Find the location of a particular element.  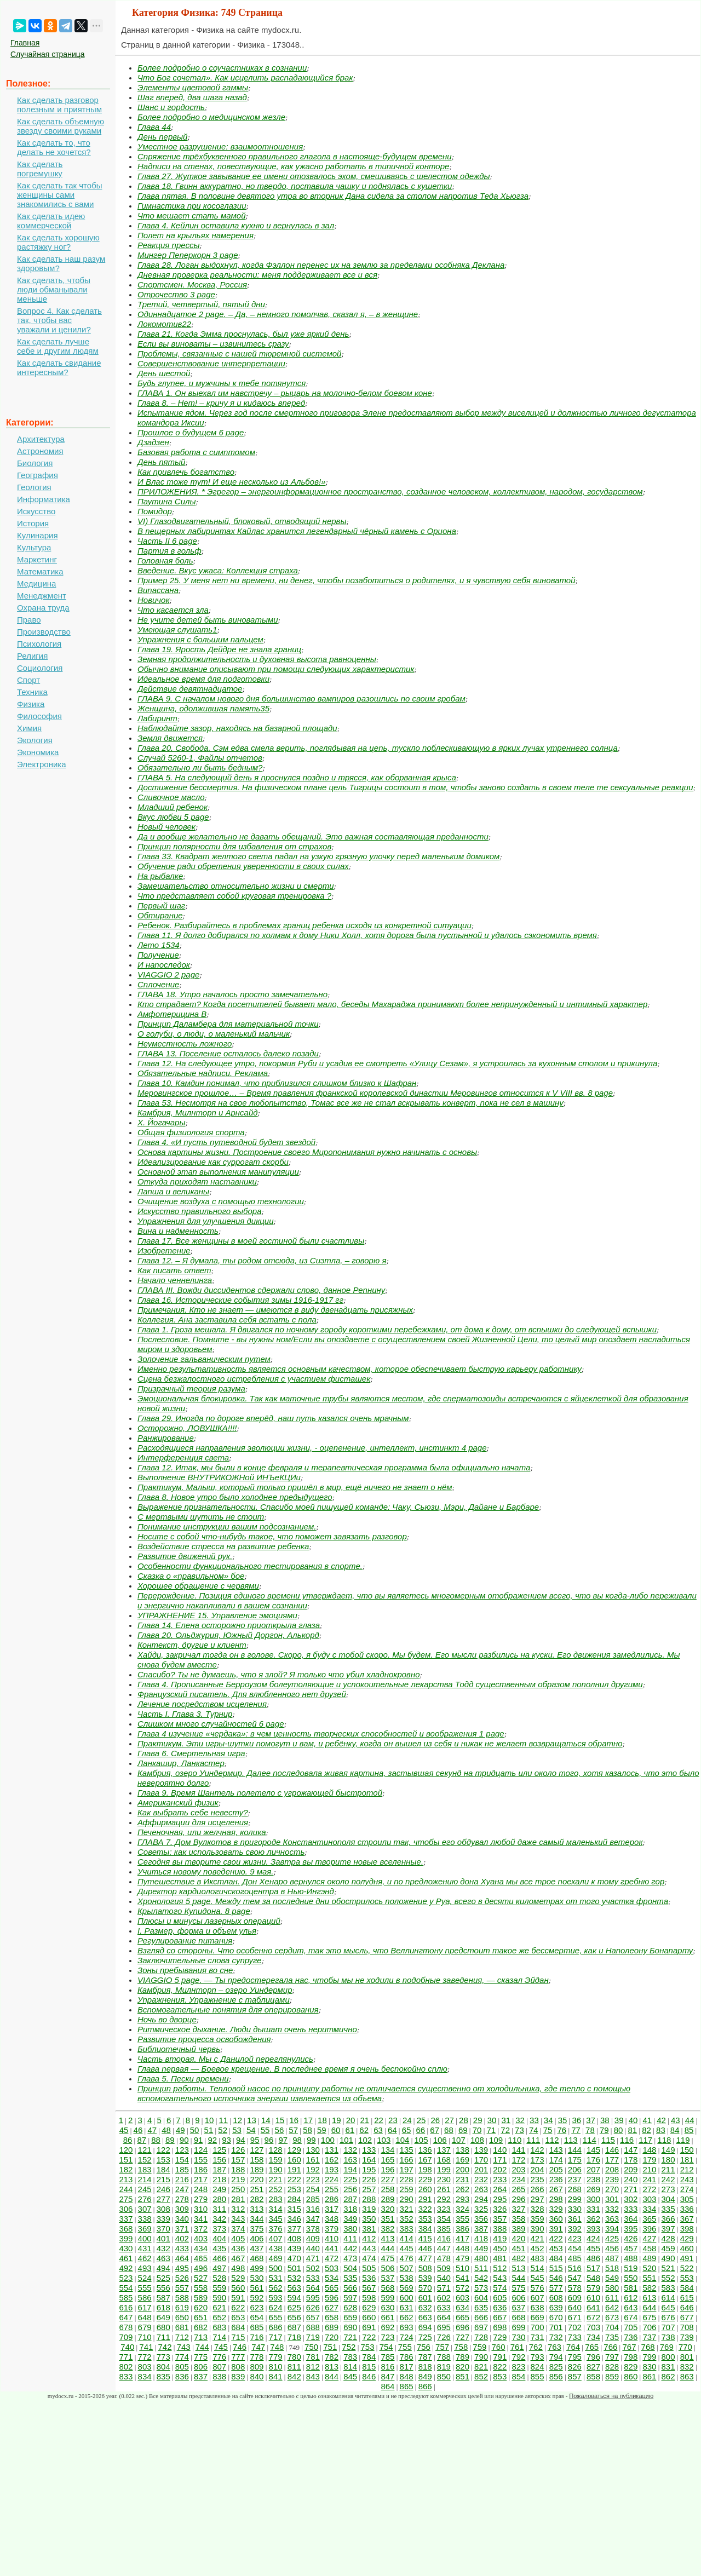

49 is located at coordinates (180, 2130).